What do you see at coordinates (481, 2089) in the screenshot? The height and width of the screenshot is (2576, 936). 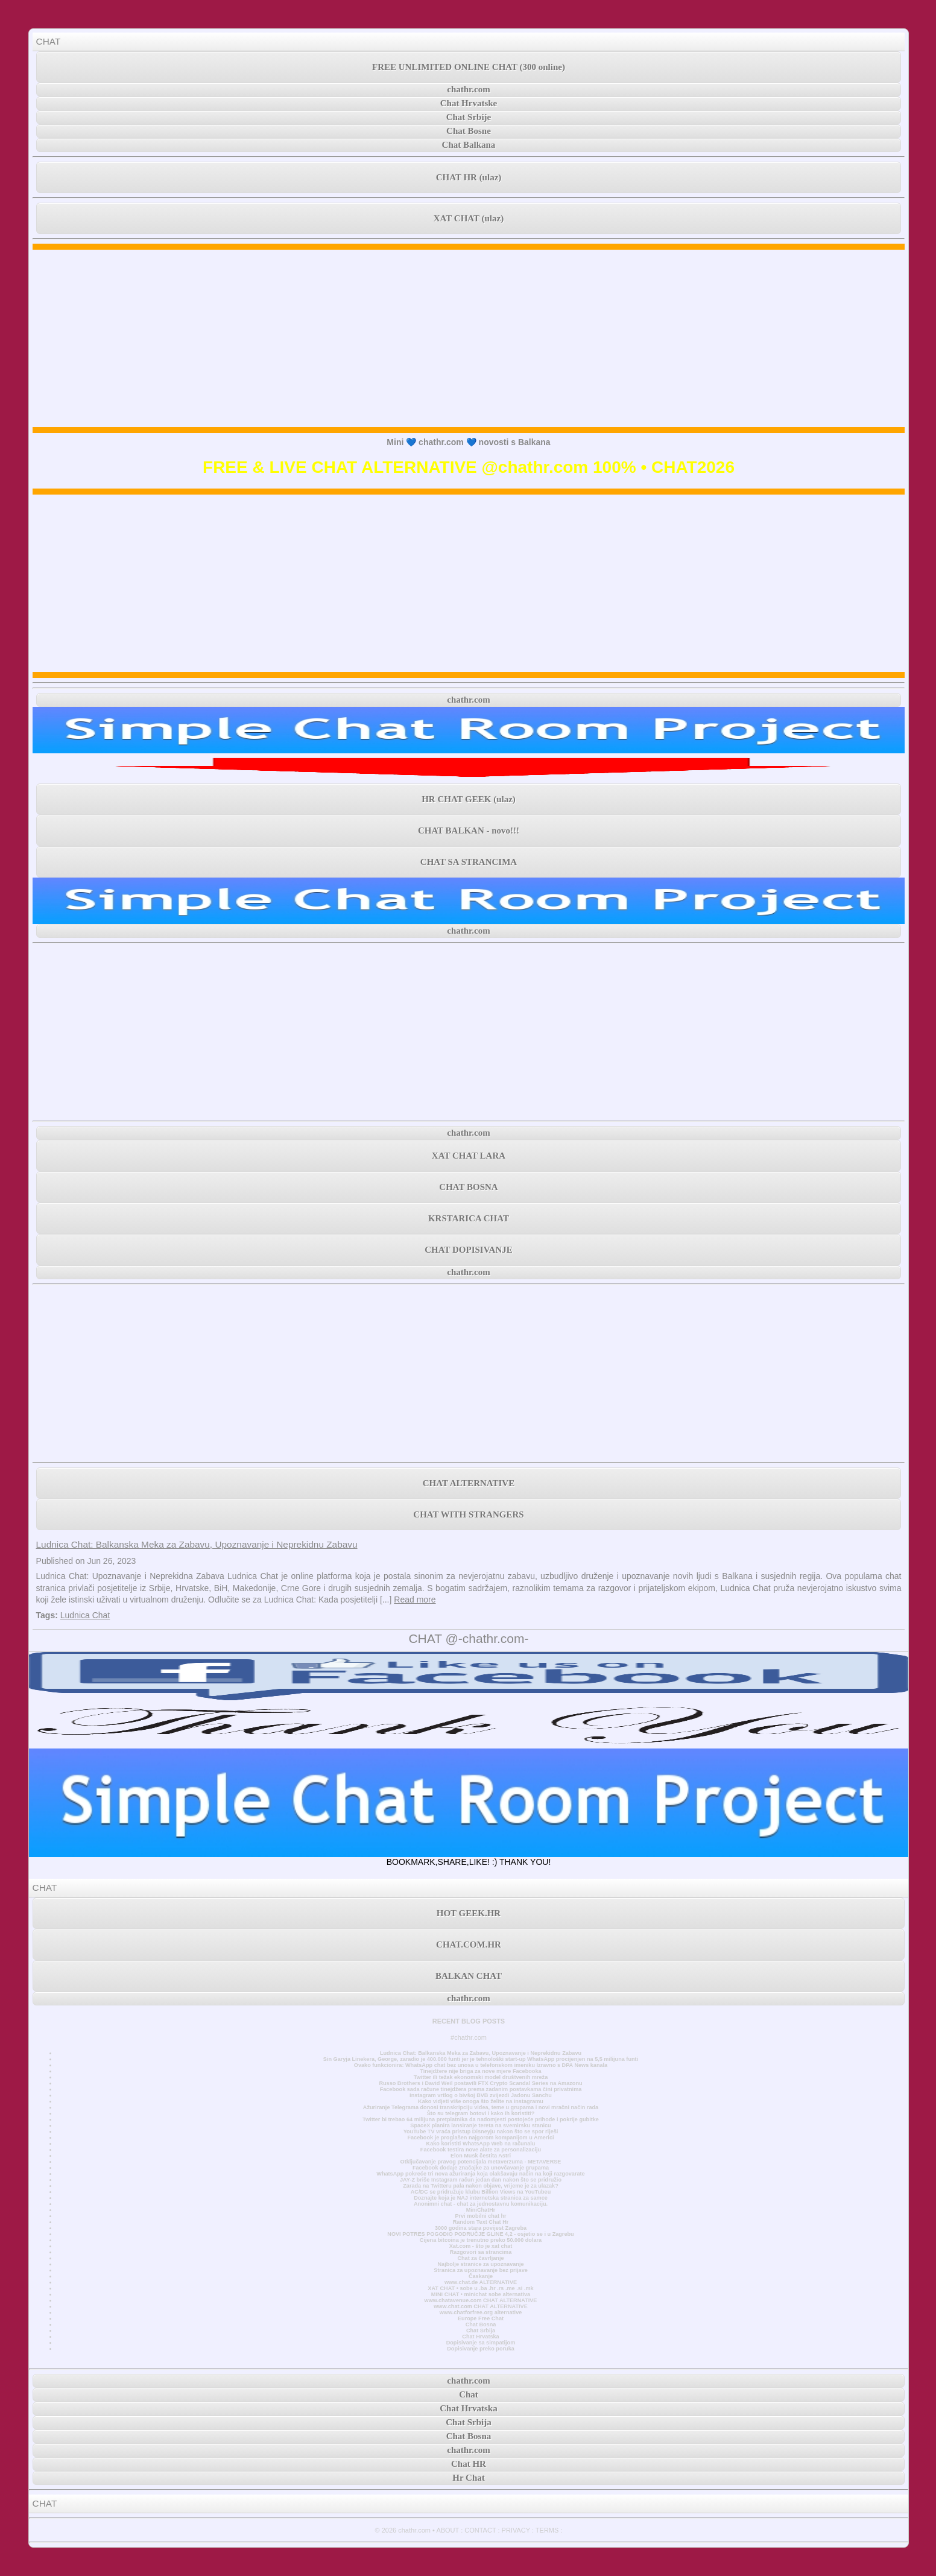 I see `Facebook sada račune tinejdžera prema zadanim postavkama čini privatnima` at bounding box center [481, 2089].